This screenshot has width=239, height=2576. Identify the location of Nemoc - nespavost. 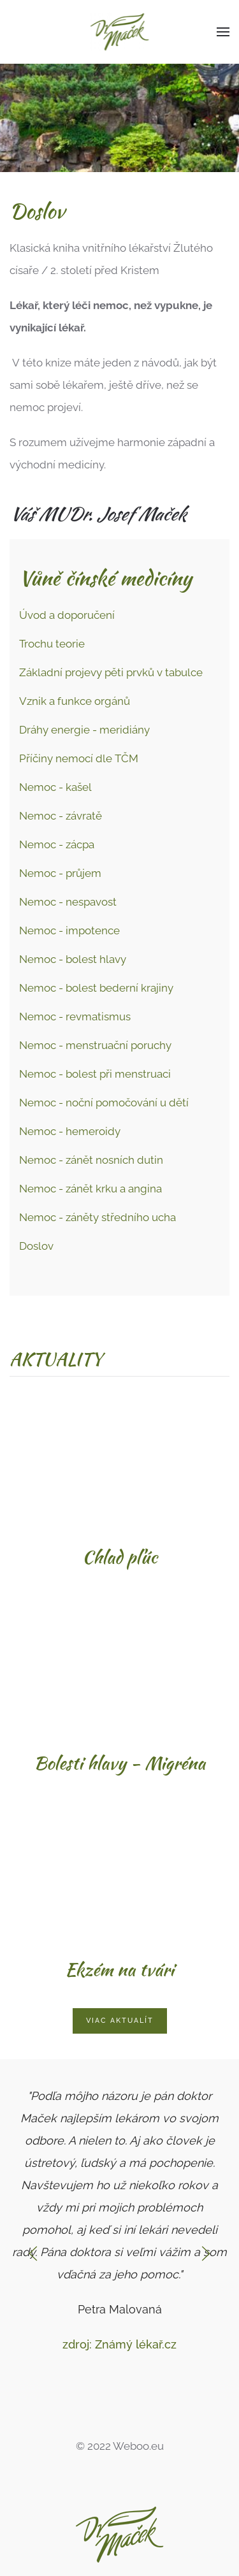
(68, 901).